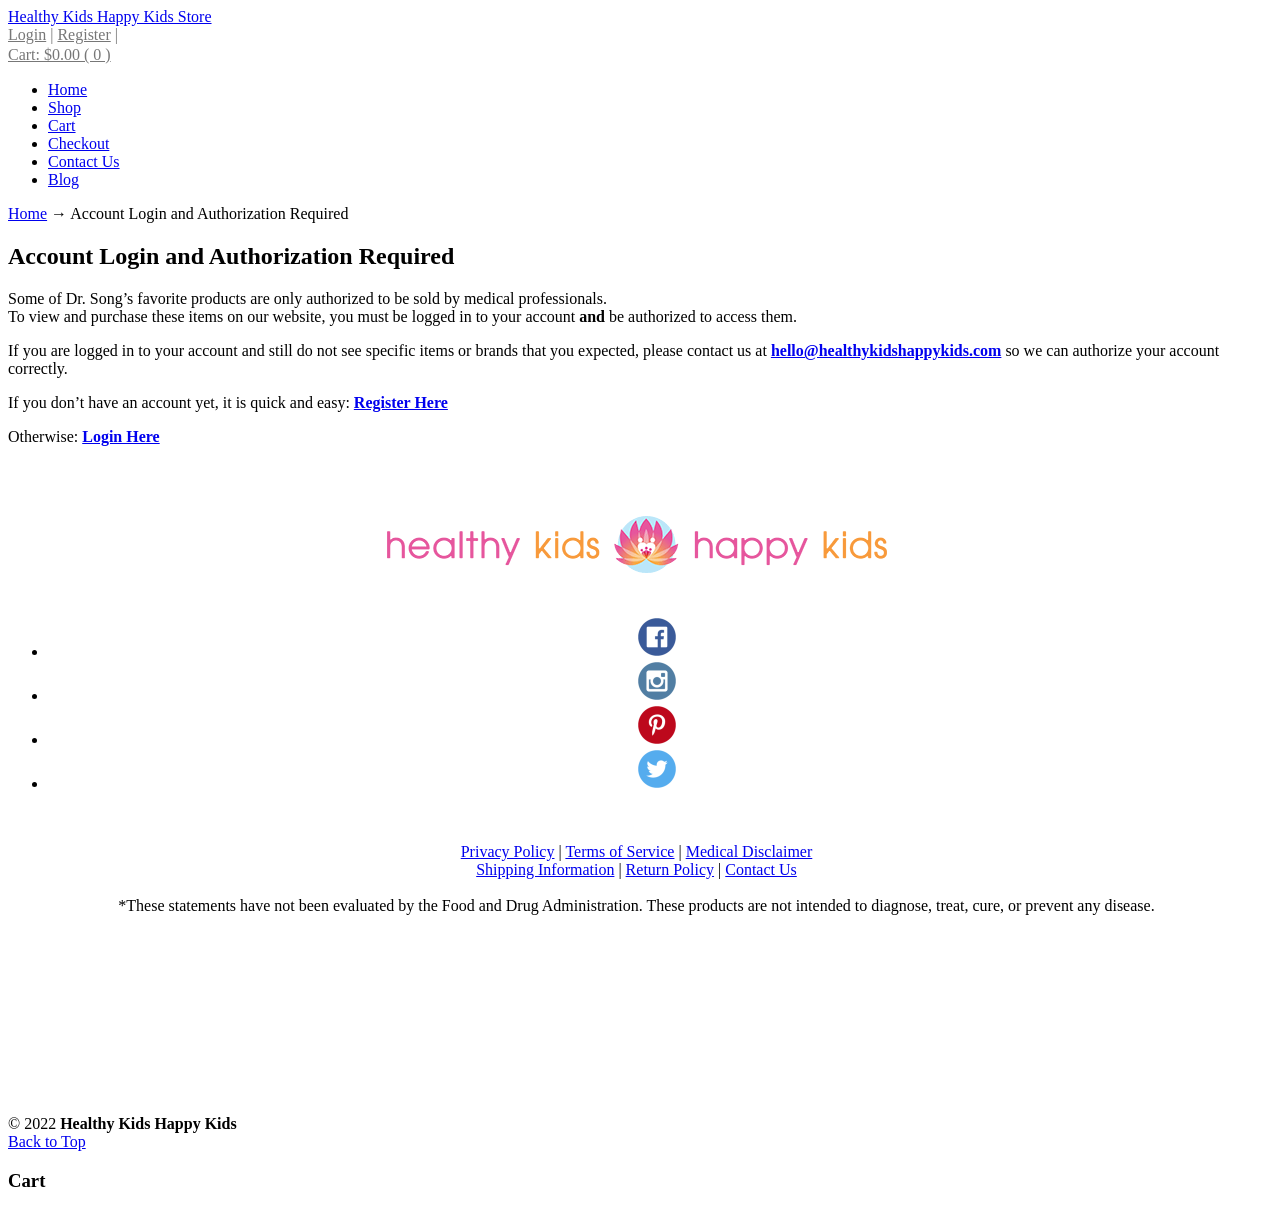  I want to click on Healthy Kids Happy Kids Store, so click(110, 16).